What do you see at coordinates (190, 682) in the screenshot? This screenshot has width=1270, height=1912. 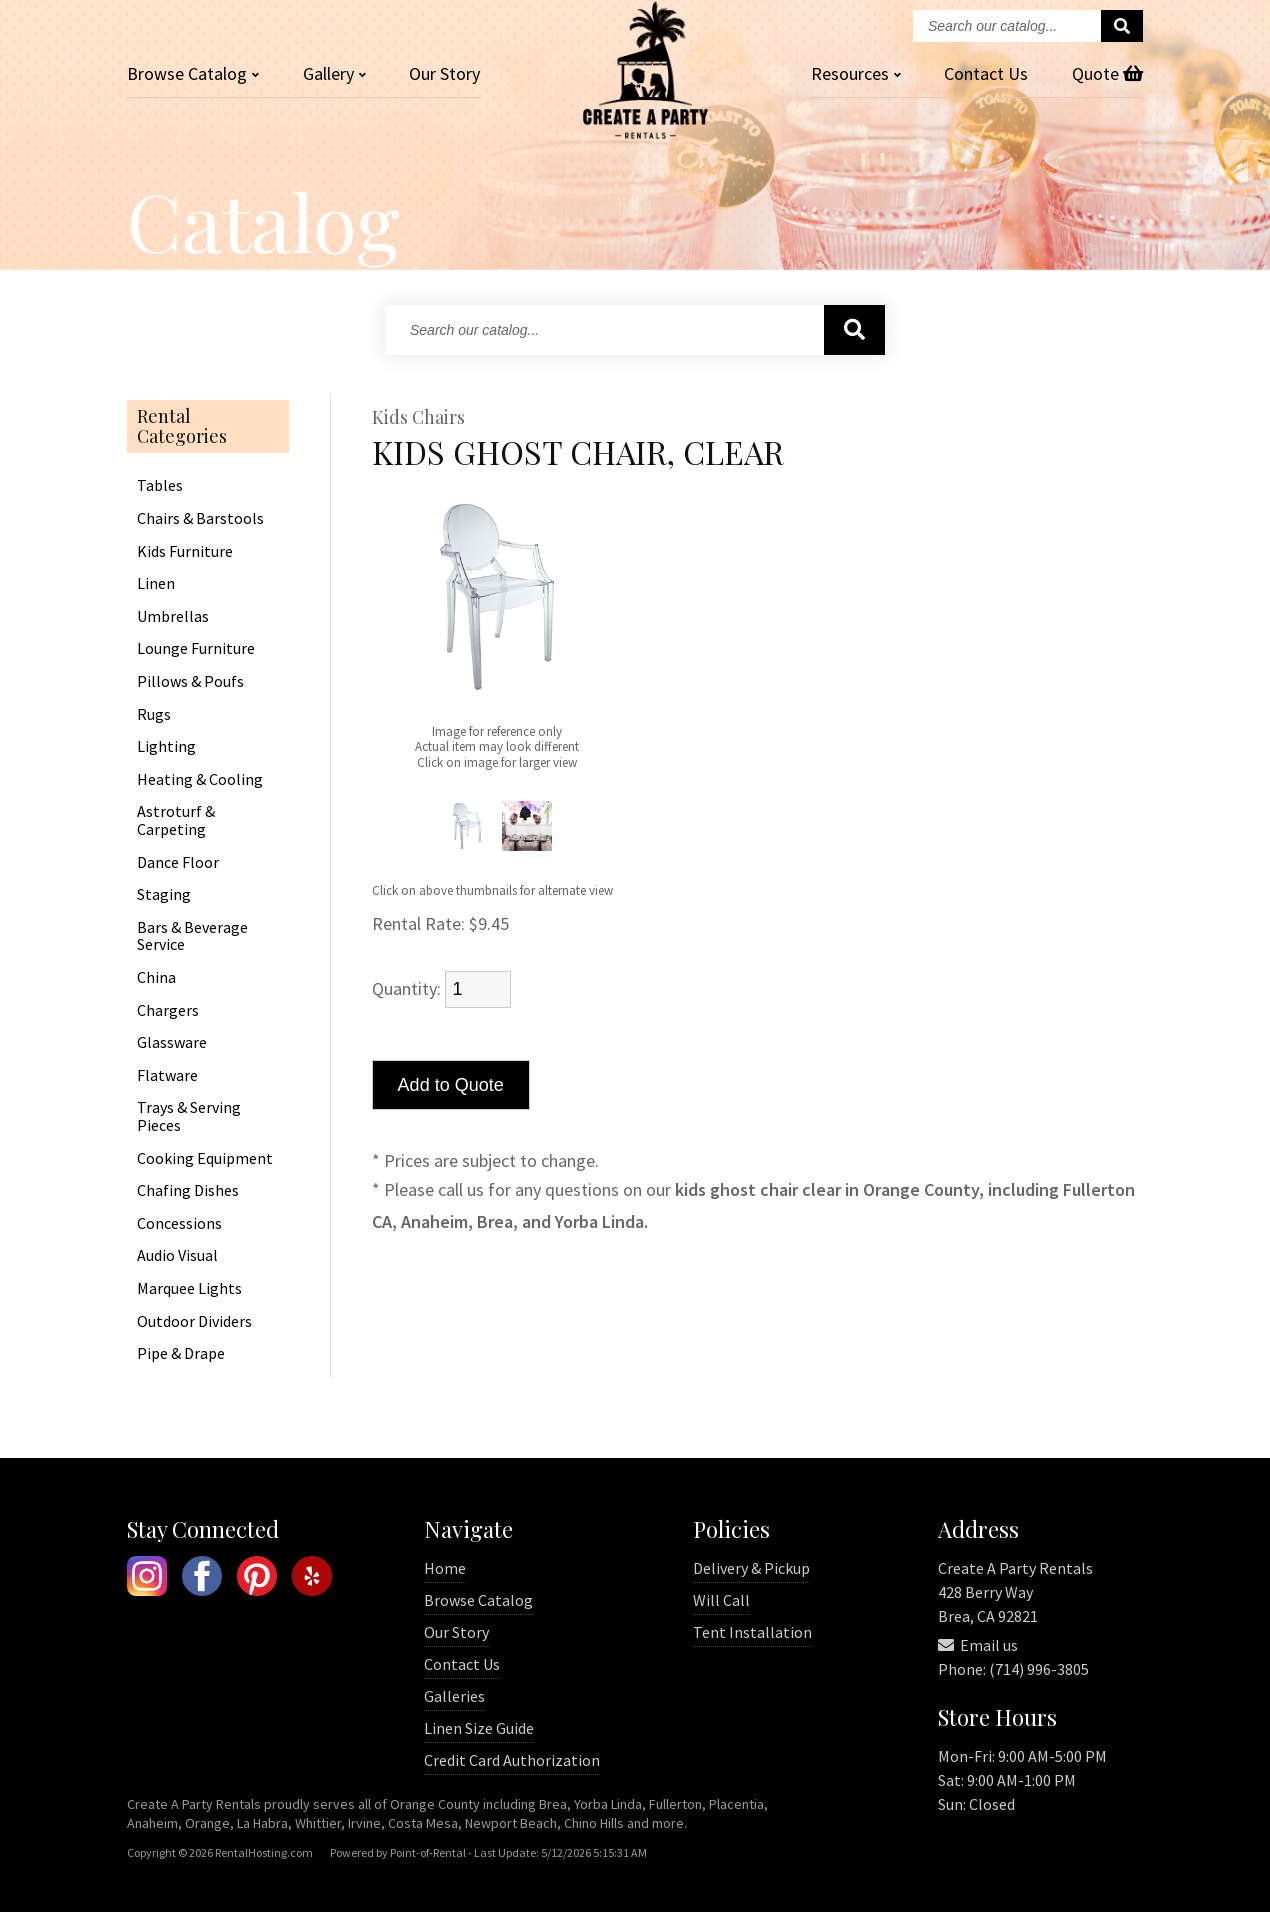 I see `Pillows & Poufs` at bounding box center [190, 682].